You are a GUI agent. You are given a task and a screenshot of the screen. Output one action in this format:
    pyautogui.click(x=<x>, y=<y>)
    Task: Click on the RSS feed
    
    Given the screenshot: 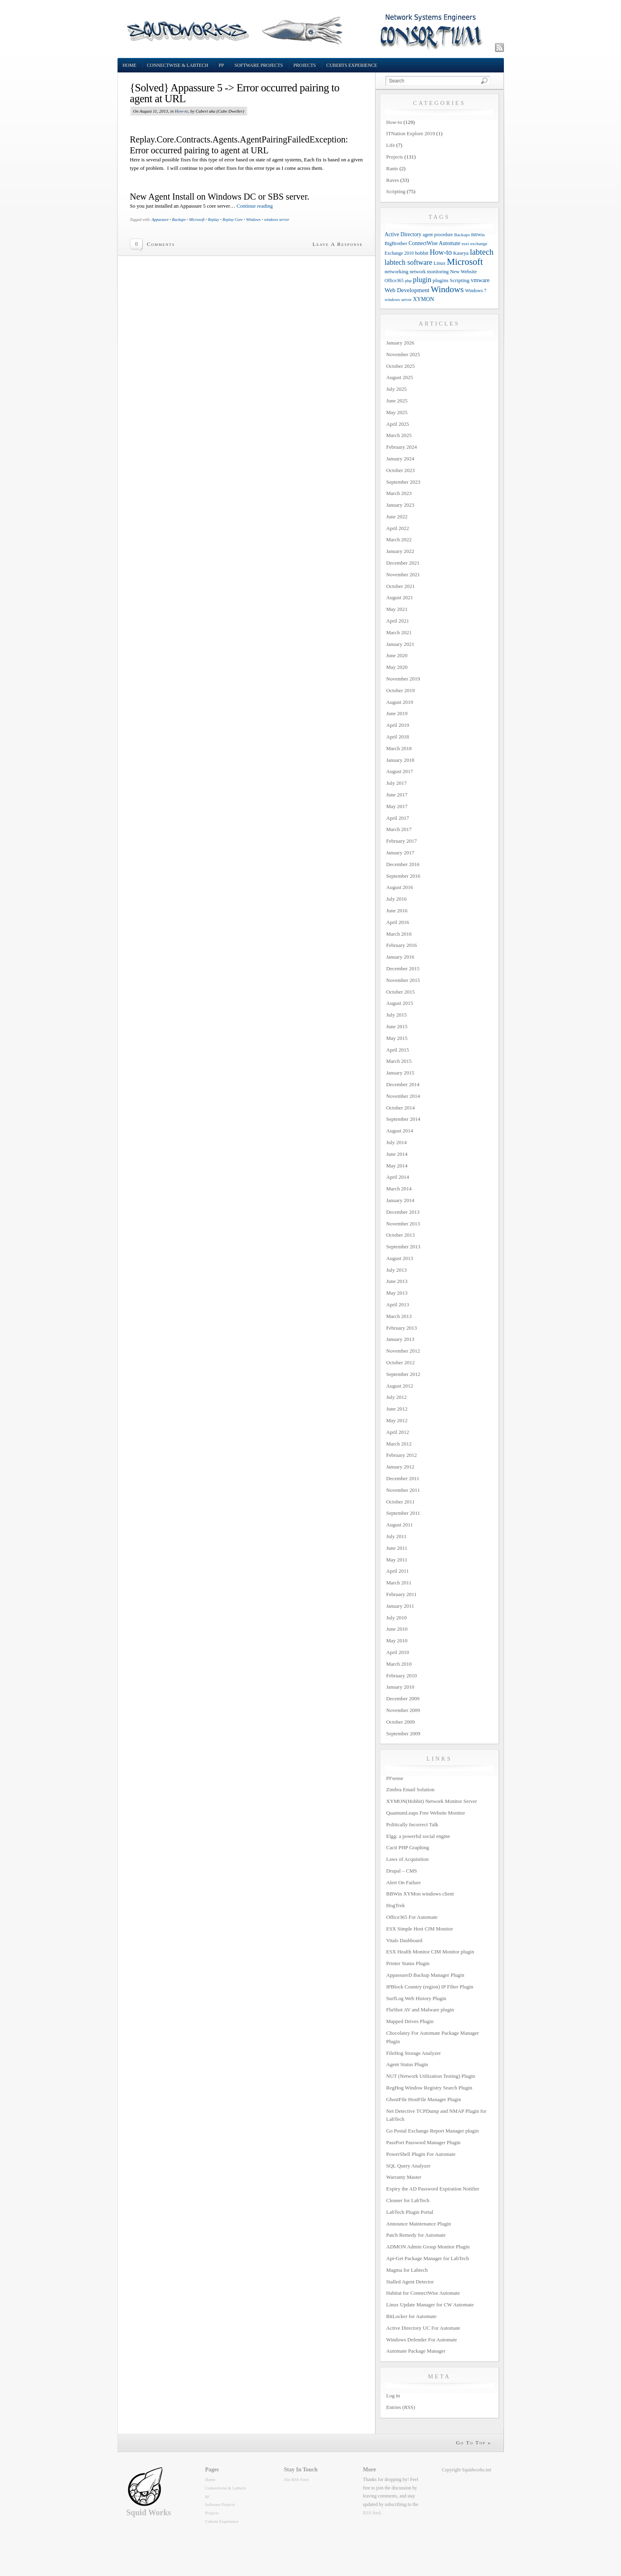 What is the action you would take?
    pyautogui.click(x=372, y=2513)
    